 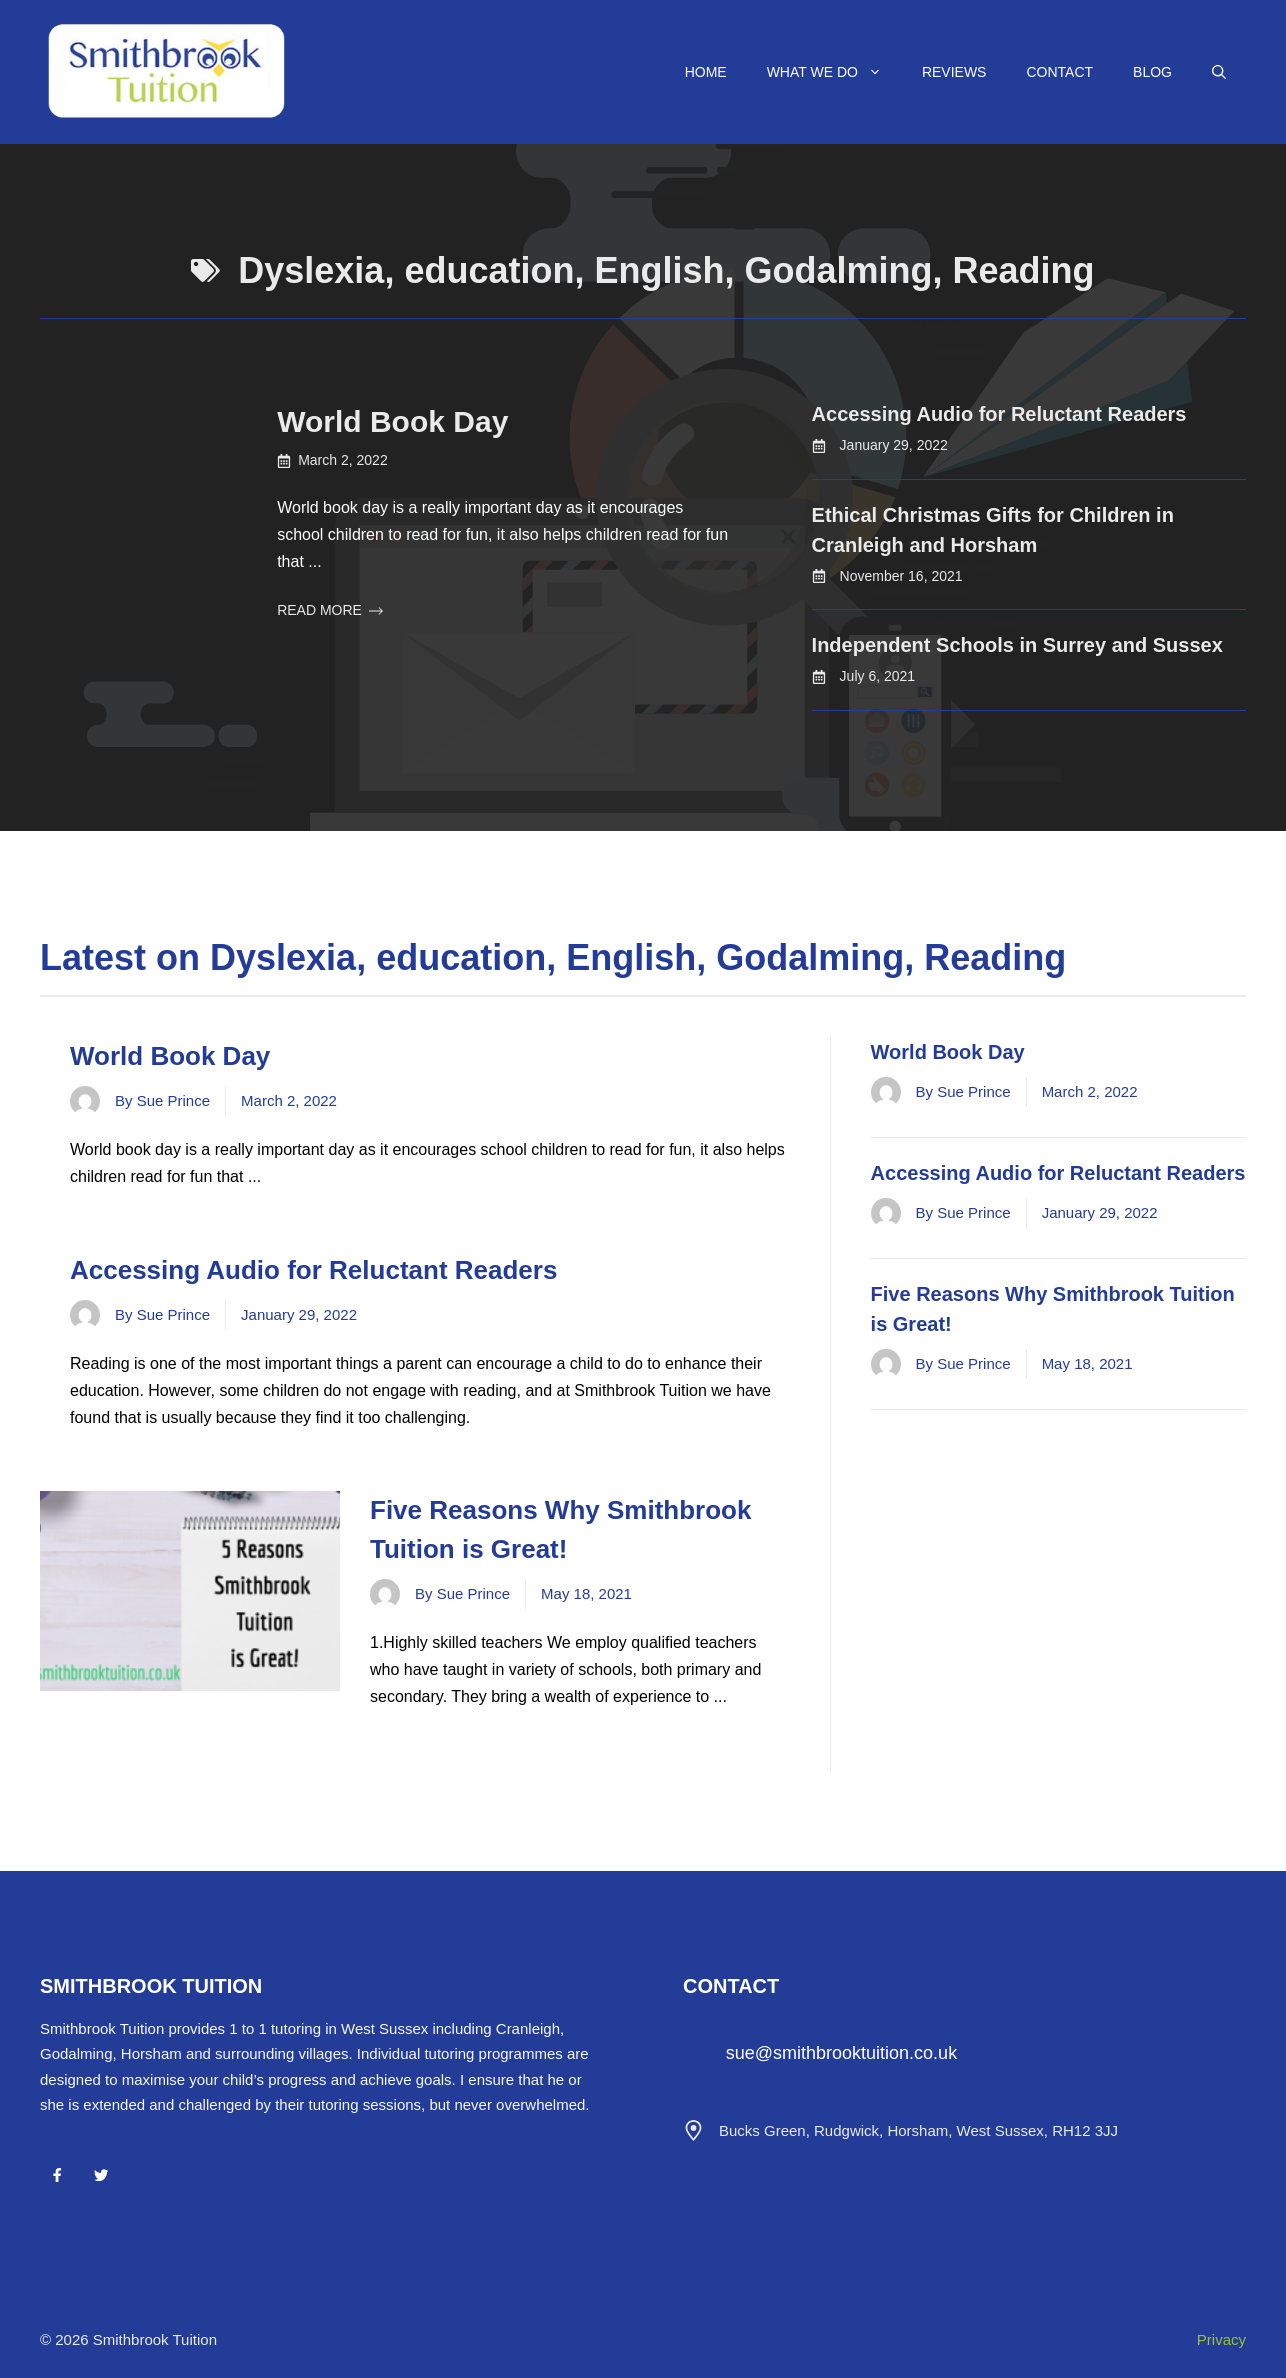 What do you see at coordinates (1017, 645) in the screenshot?
I see `Independent Schools in Surrey and Sussex` at bounding box center [1017, 645].